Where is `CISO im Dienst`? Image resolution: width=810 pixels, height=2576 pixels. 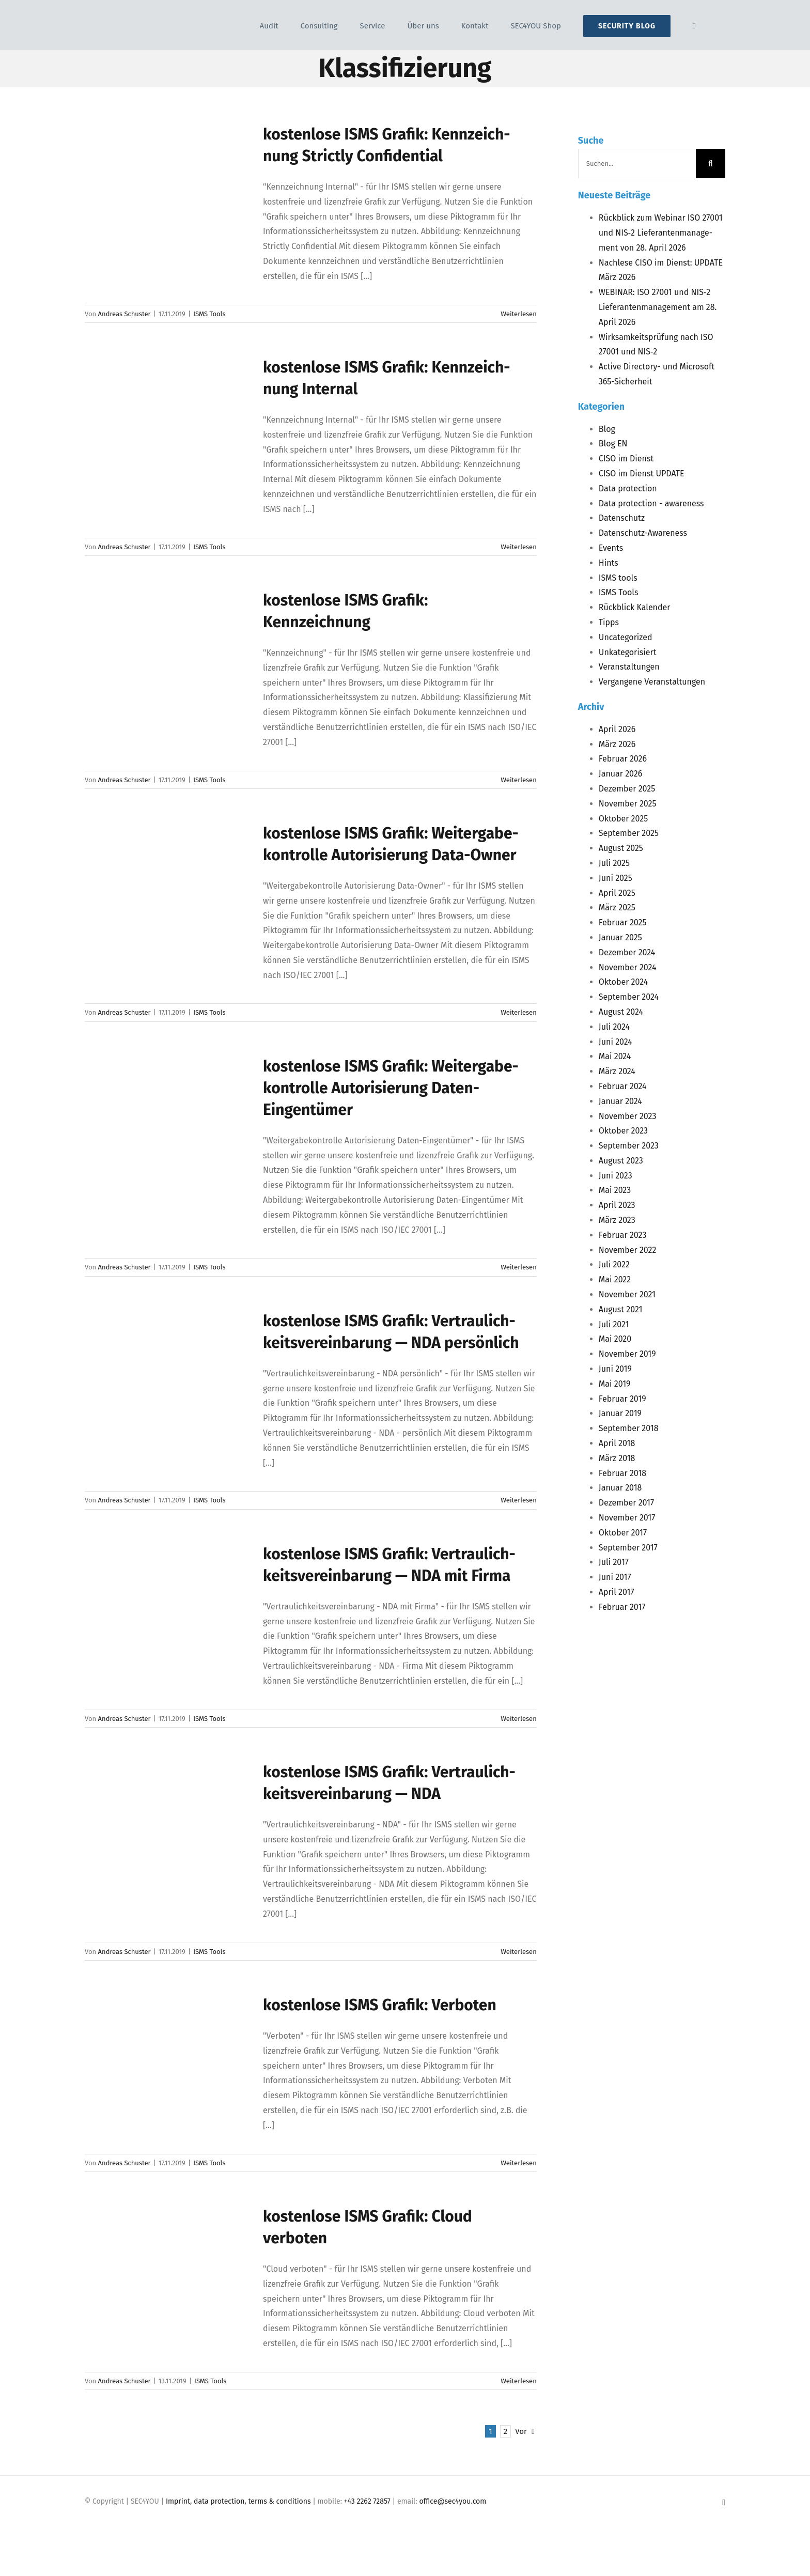 CISO im Dienst is located at coordinates (626, 458).